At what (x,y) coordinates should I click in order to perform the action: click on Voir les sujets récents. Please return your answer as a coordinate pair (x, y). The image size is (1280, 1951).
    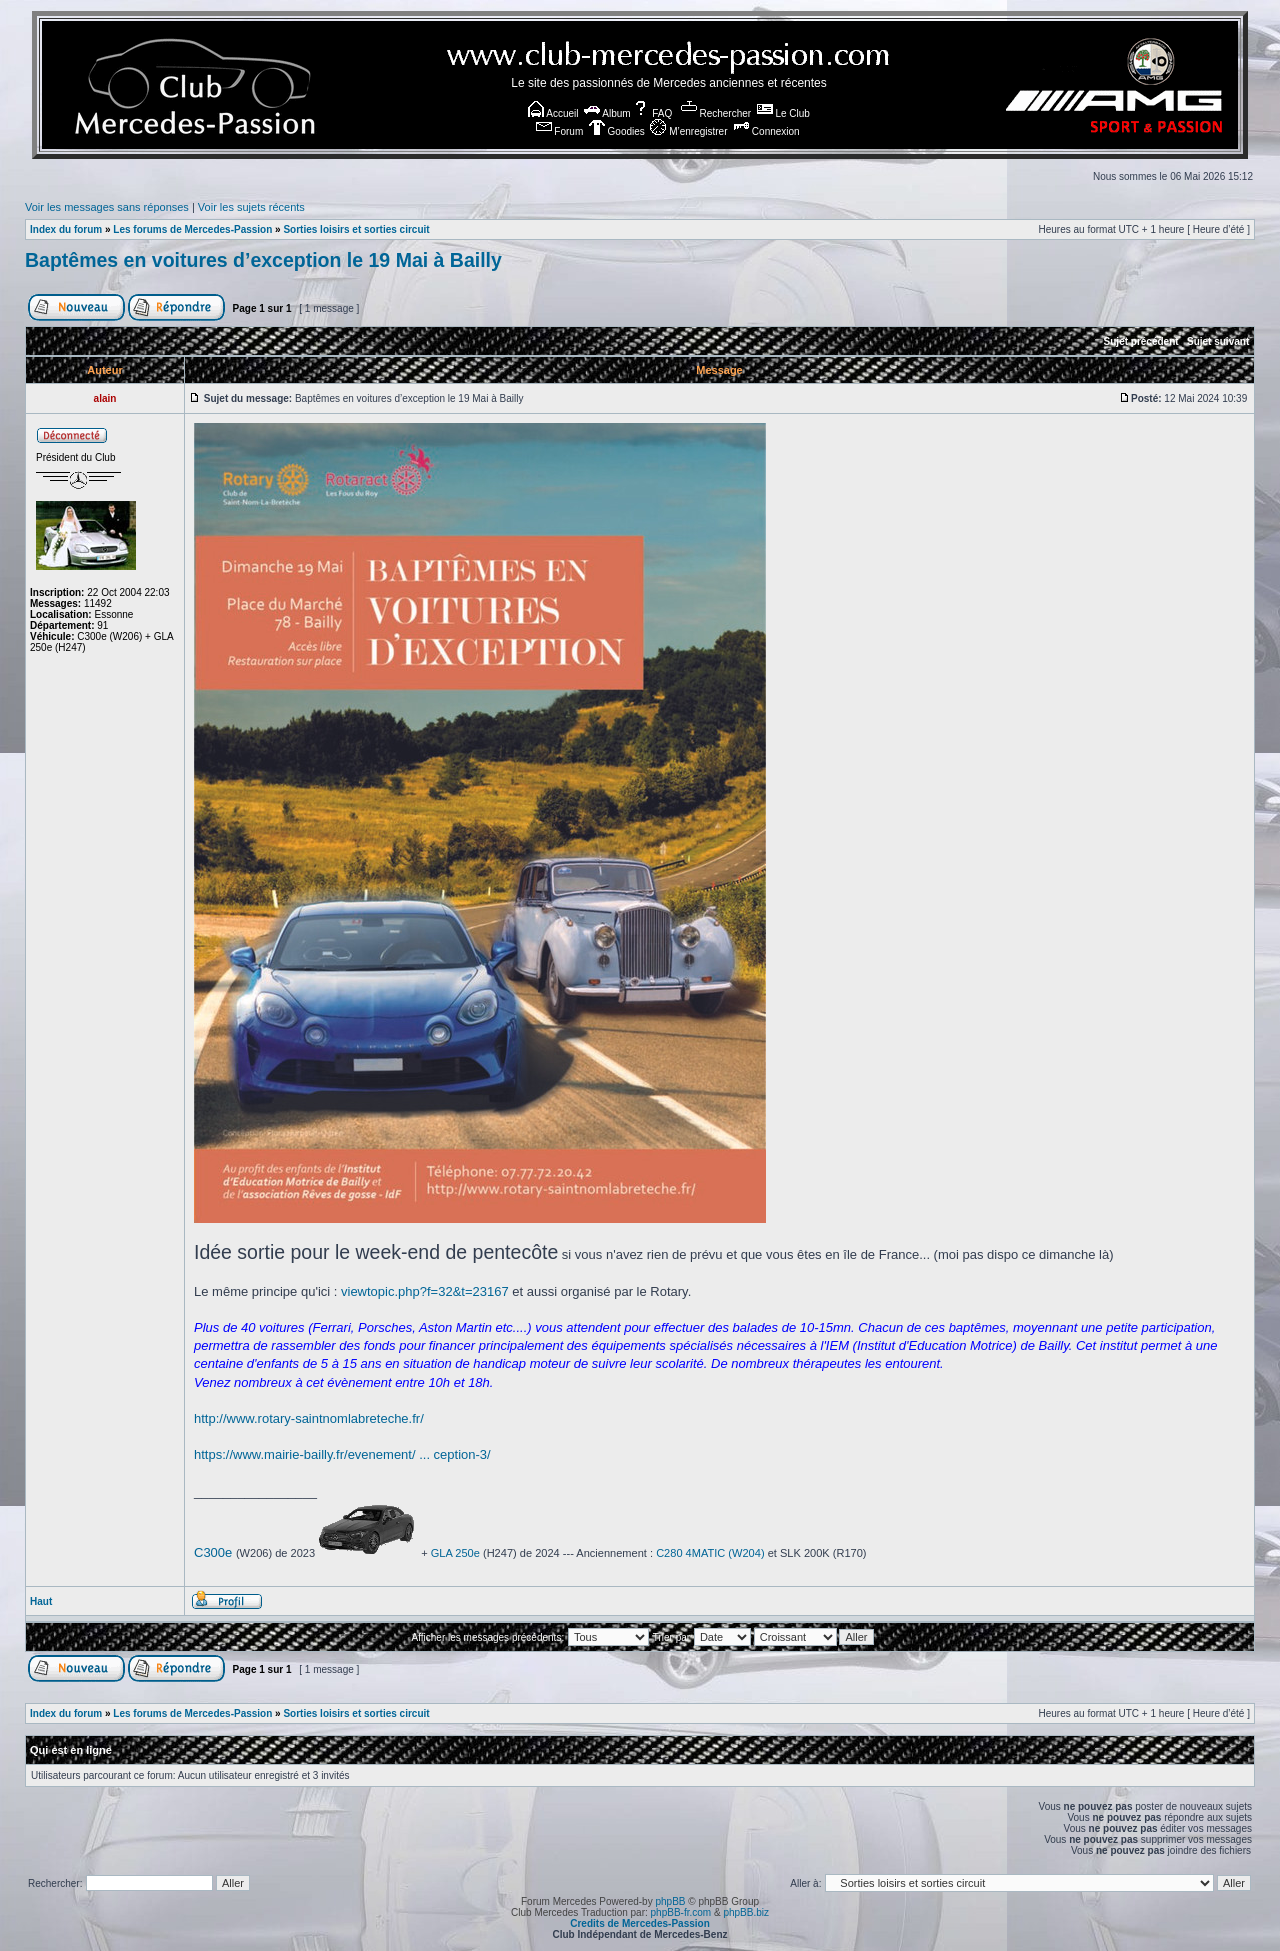
    Looking at the image, I should click on (251, 207).